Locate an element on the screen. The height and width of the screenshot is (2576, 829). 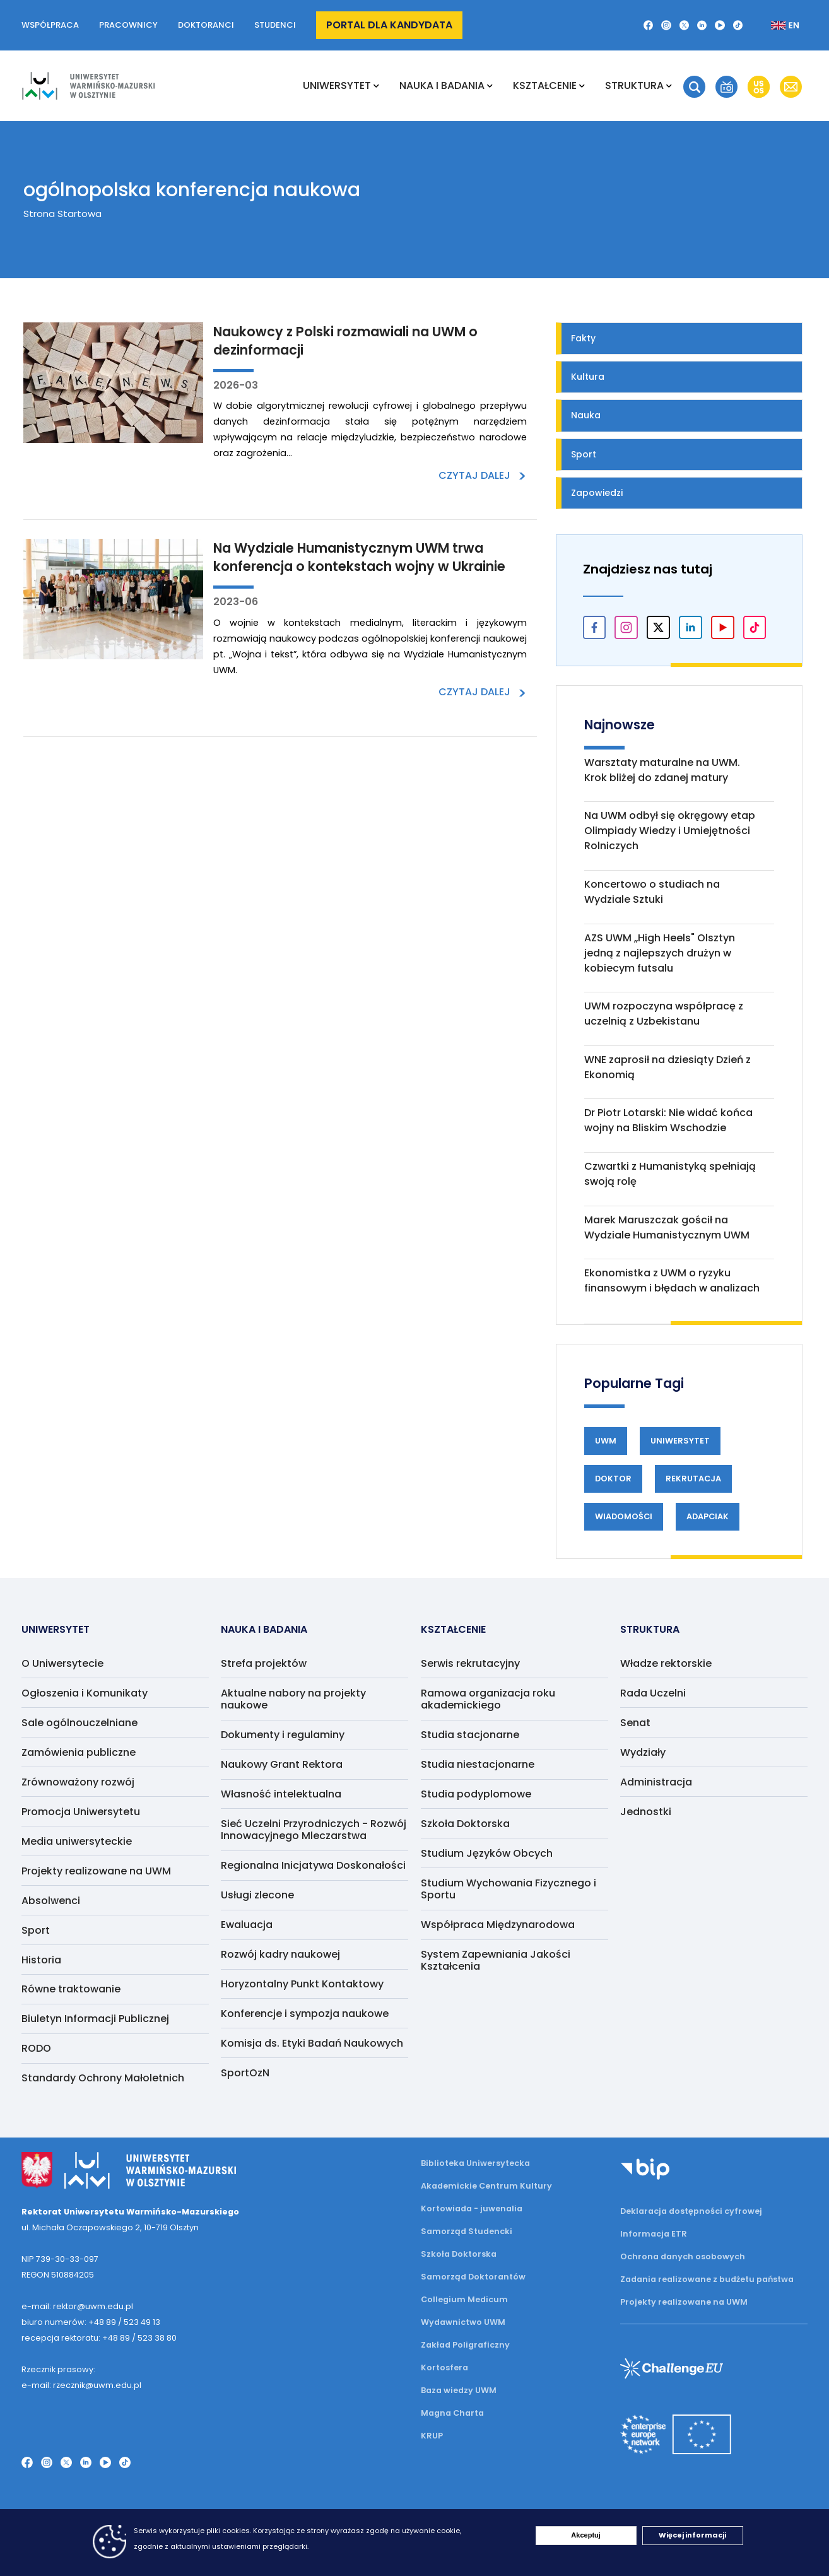
Władze rektorskie [menuitem] is located at coordinates (666, 1663).